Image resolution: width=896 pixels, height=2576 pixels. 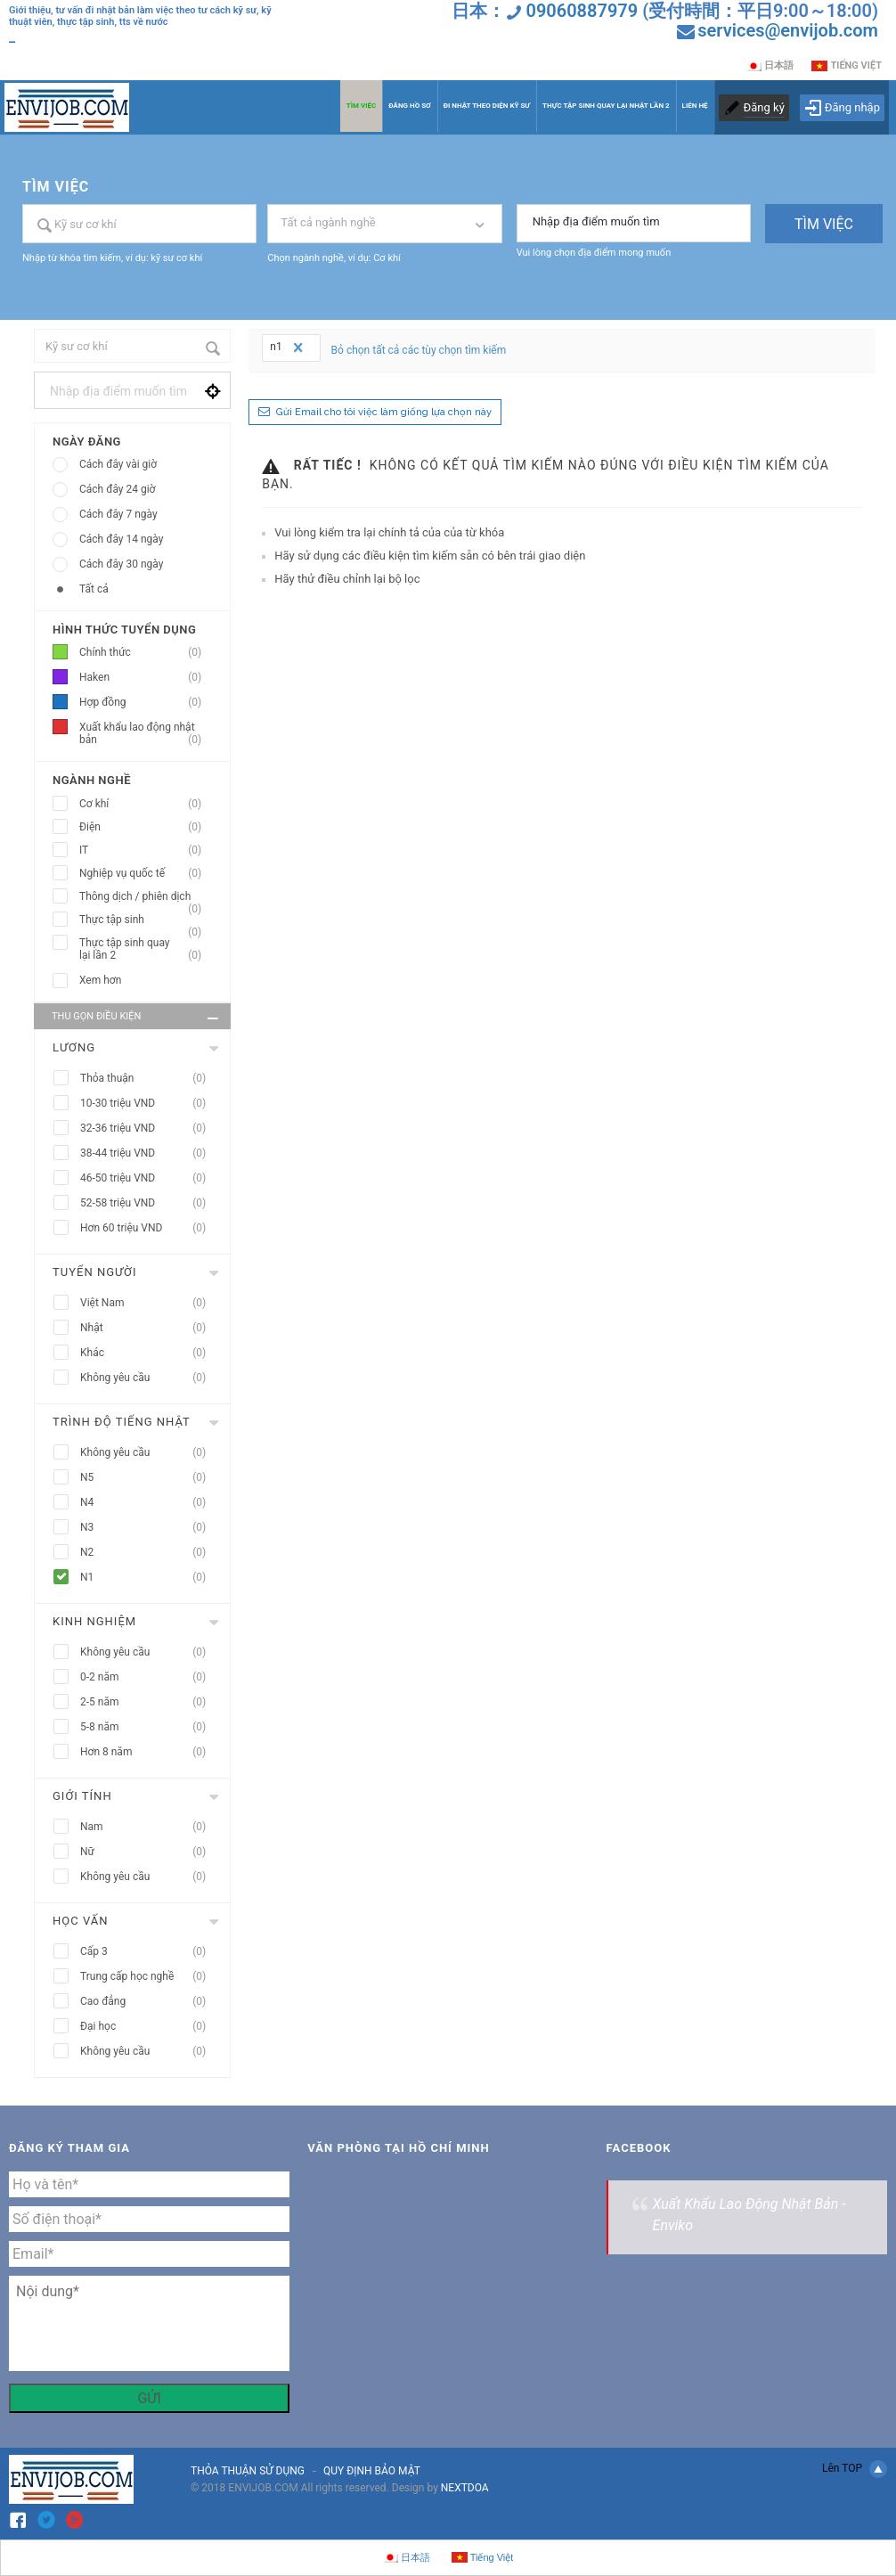 What do you see at coordinates (842, 108) in the screenshot?
I see `Đăng nhập` at bounding box center [842, 108].